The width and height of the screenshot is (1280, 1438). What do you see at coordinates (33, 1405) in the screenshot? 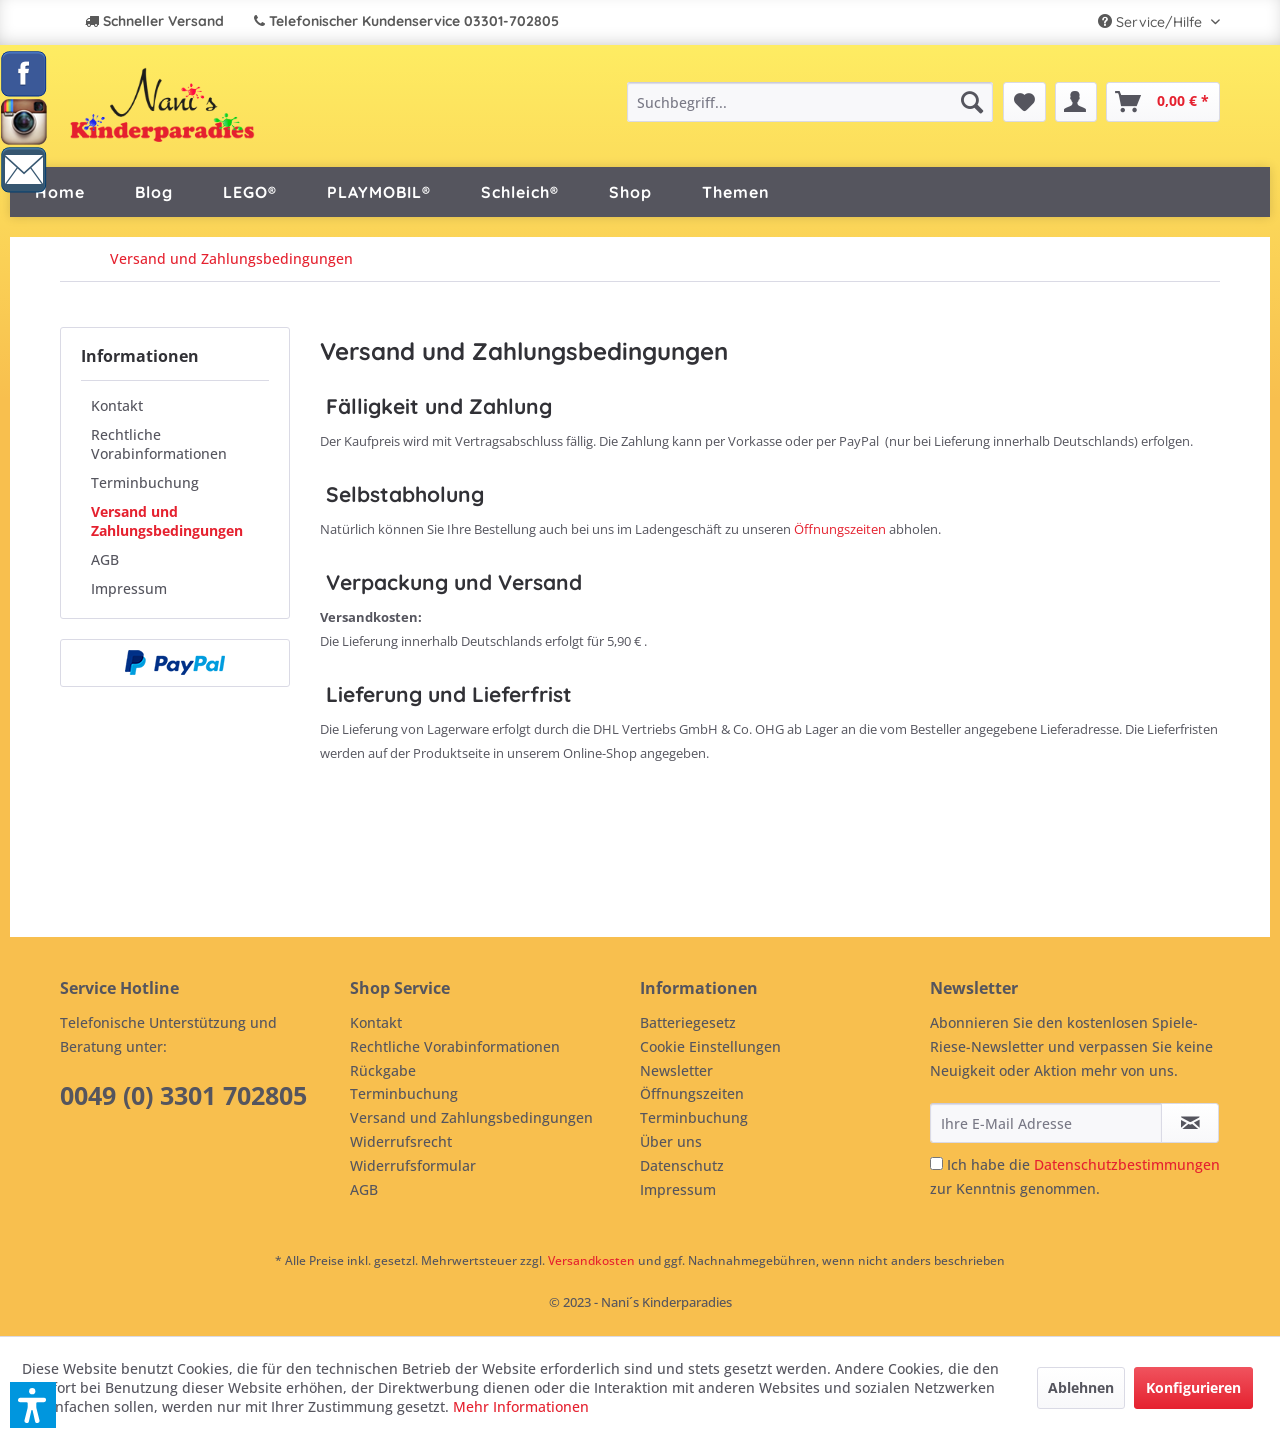
I see `[button]` at bounding box center [33, 1405].